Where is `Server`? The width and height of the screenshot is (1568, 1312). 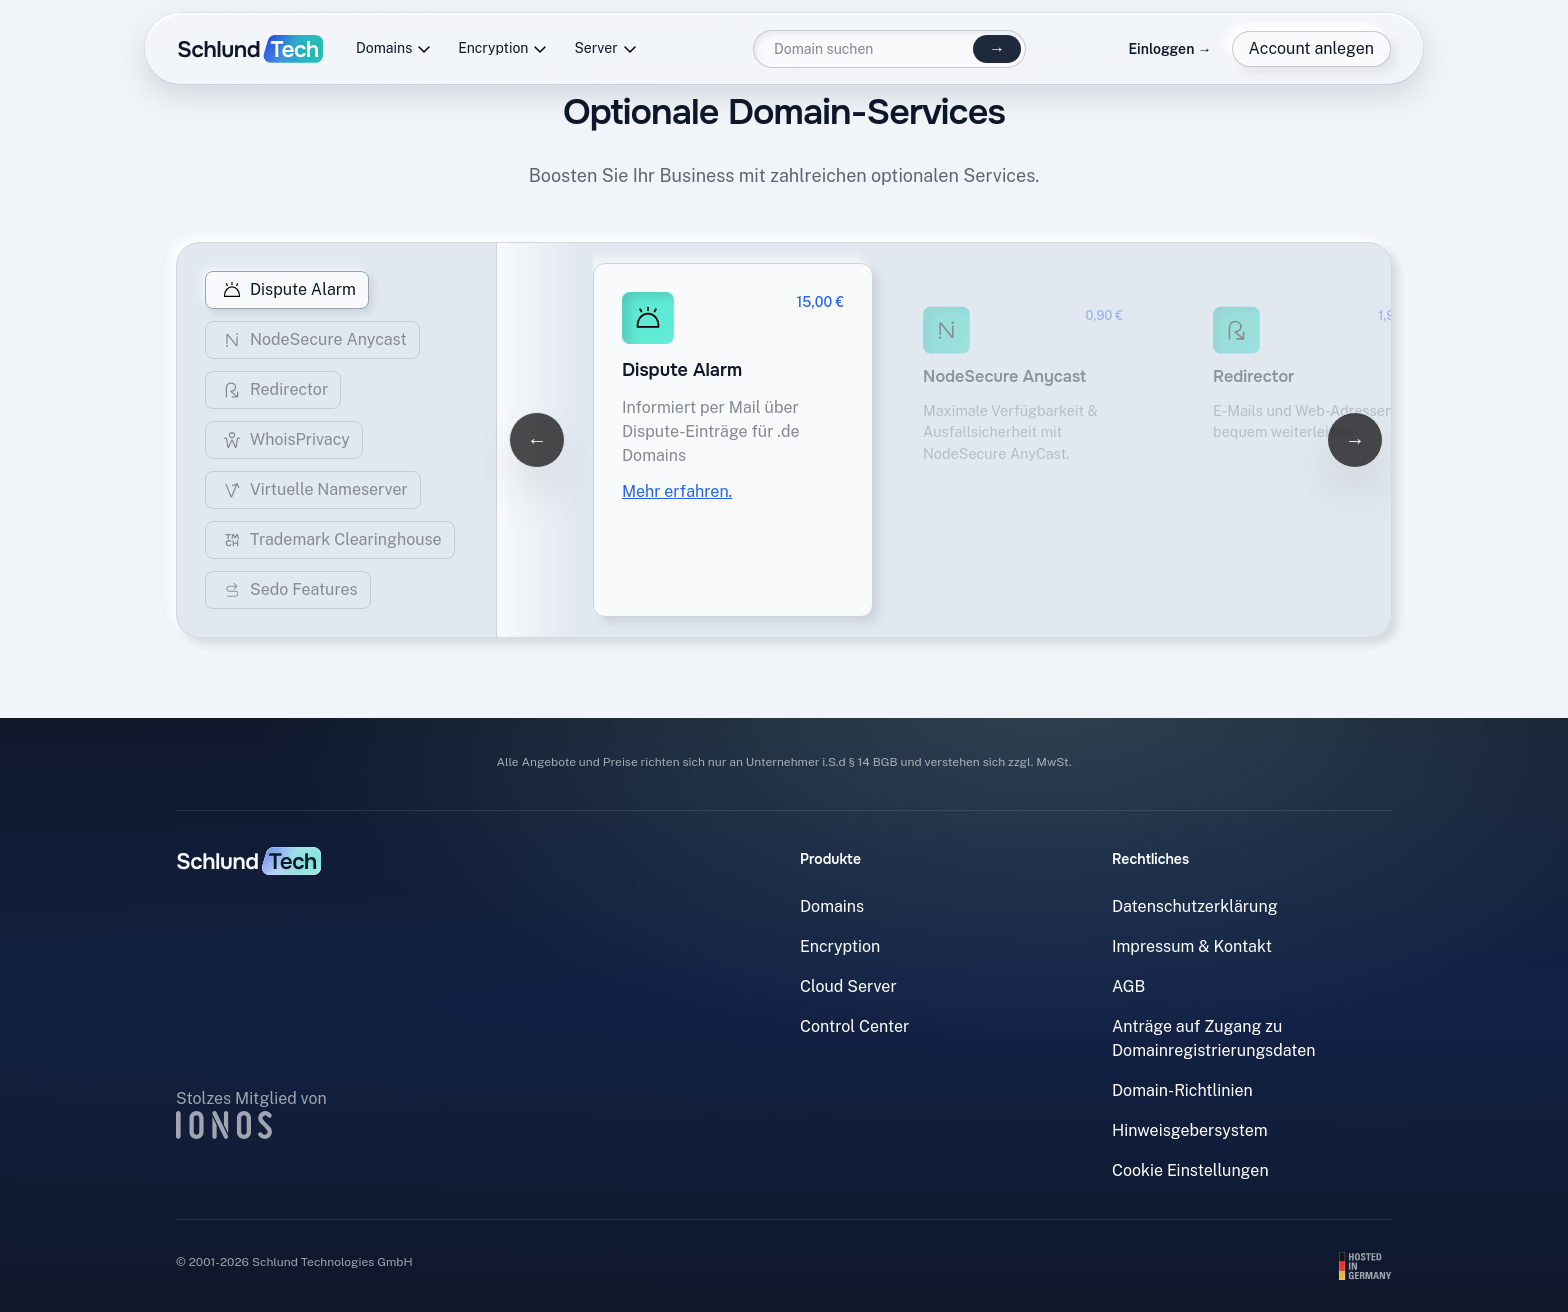 Server is located at coordinates (605, 48).